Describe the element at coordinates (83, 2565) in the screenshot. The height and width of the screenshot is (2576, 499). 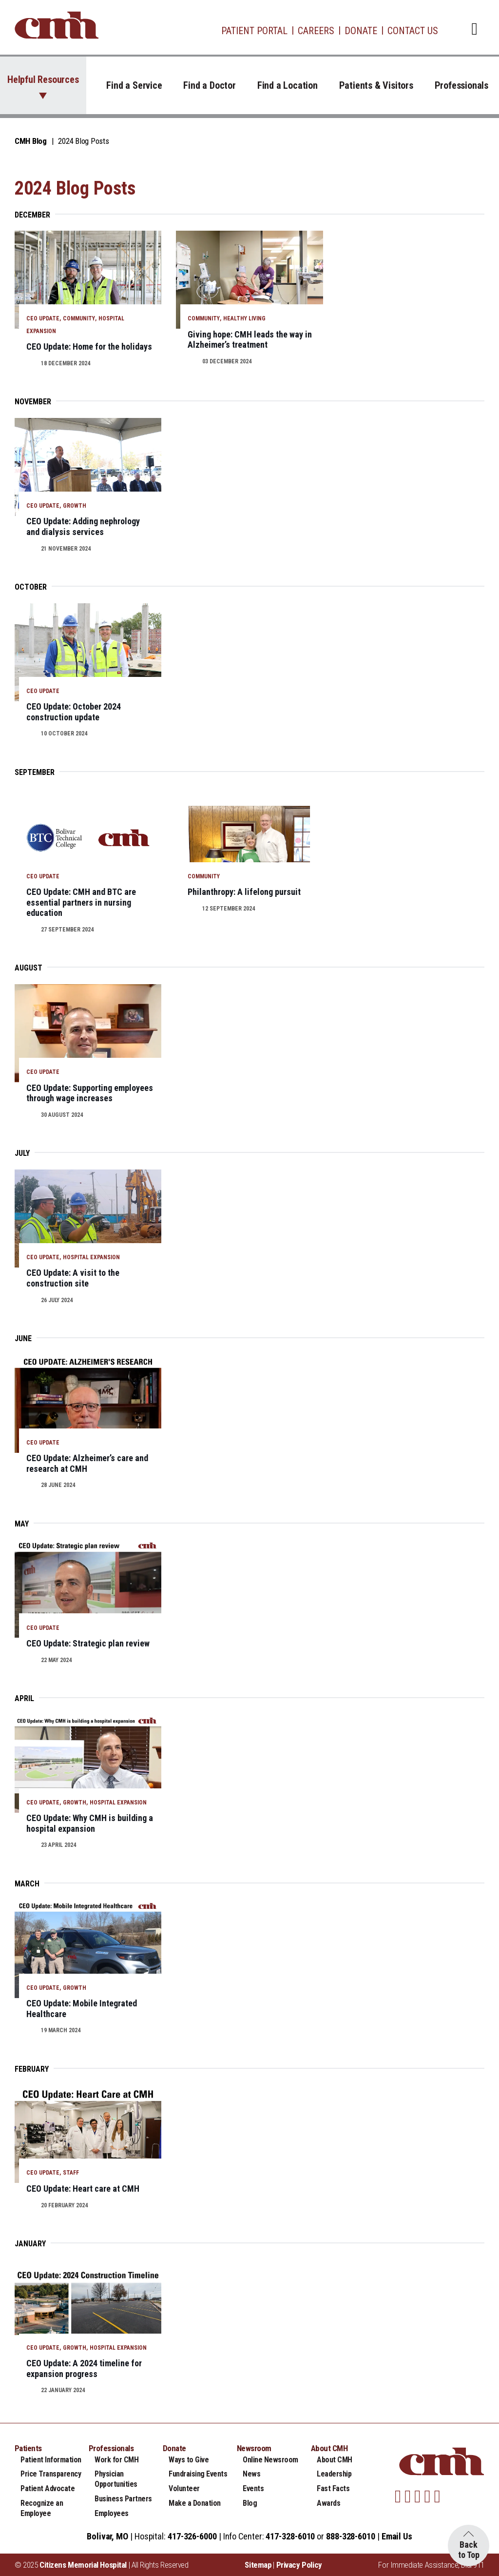
I see `Citizens Memorial Hospital` at that location.